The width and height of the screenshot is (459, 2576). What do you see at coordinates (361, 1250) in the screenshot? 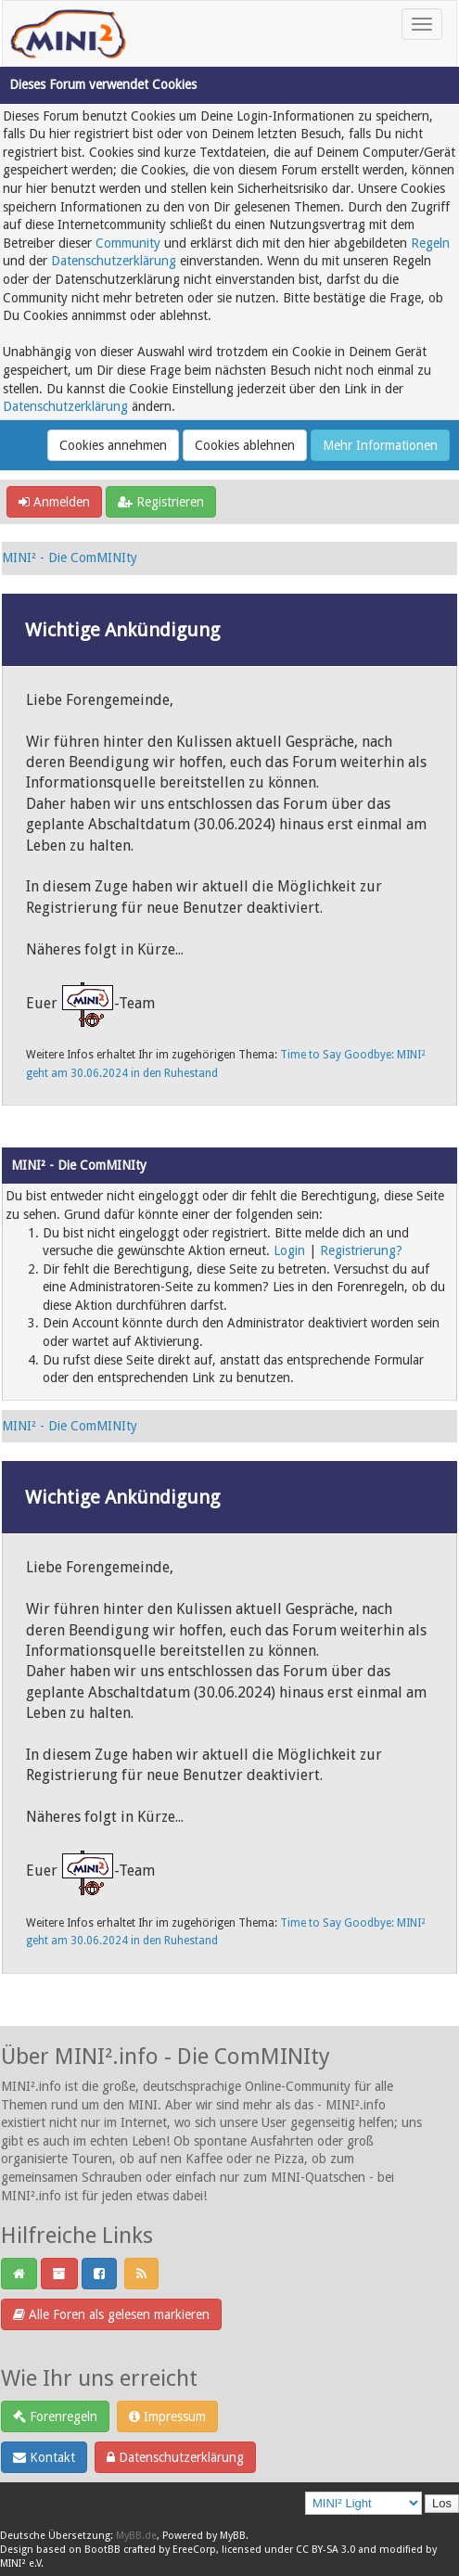
I see `Registrierung?` at bounding box center [361, 1250].